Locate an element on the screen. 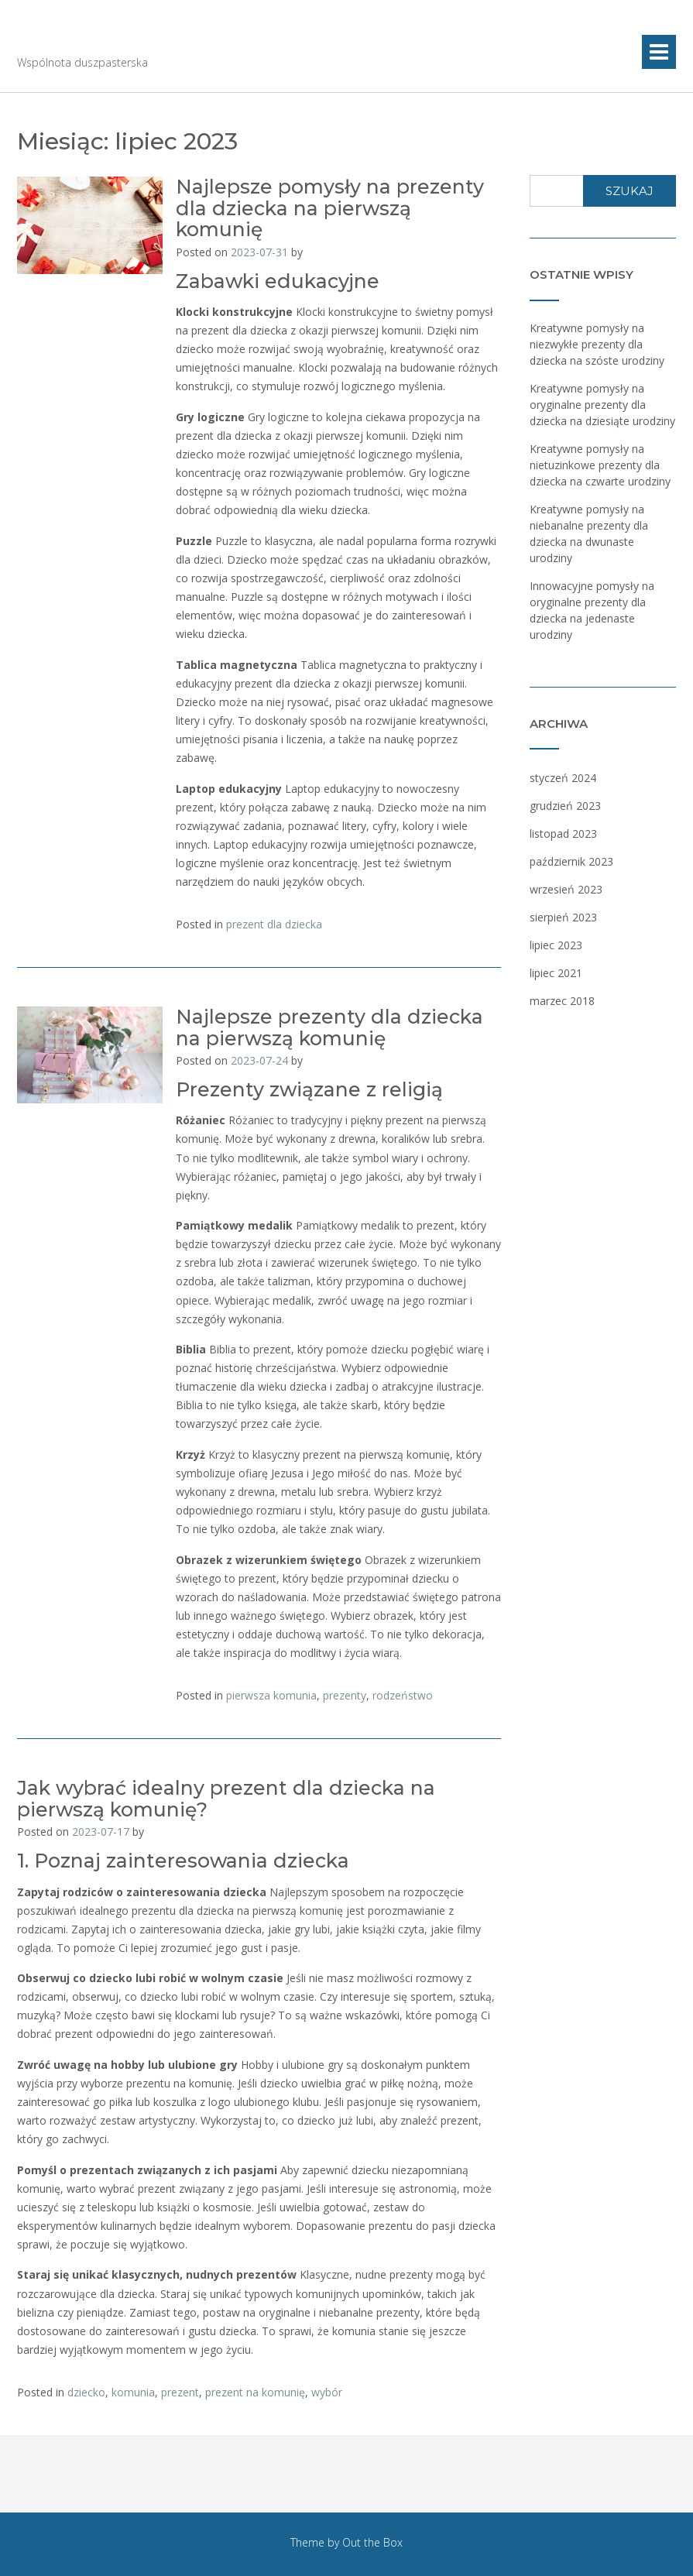  prezent is located at coordinates (180, 2392).